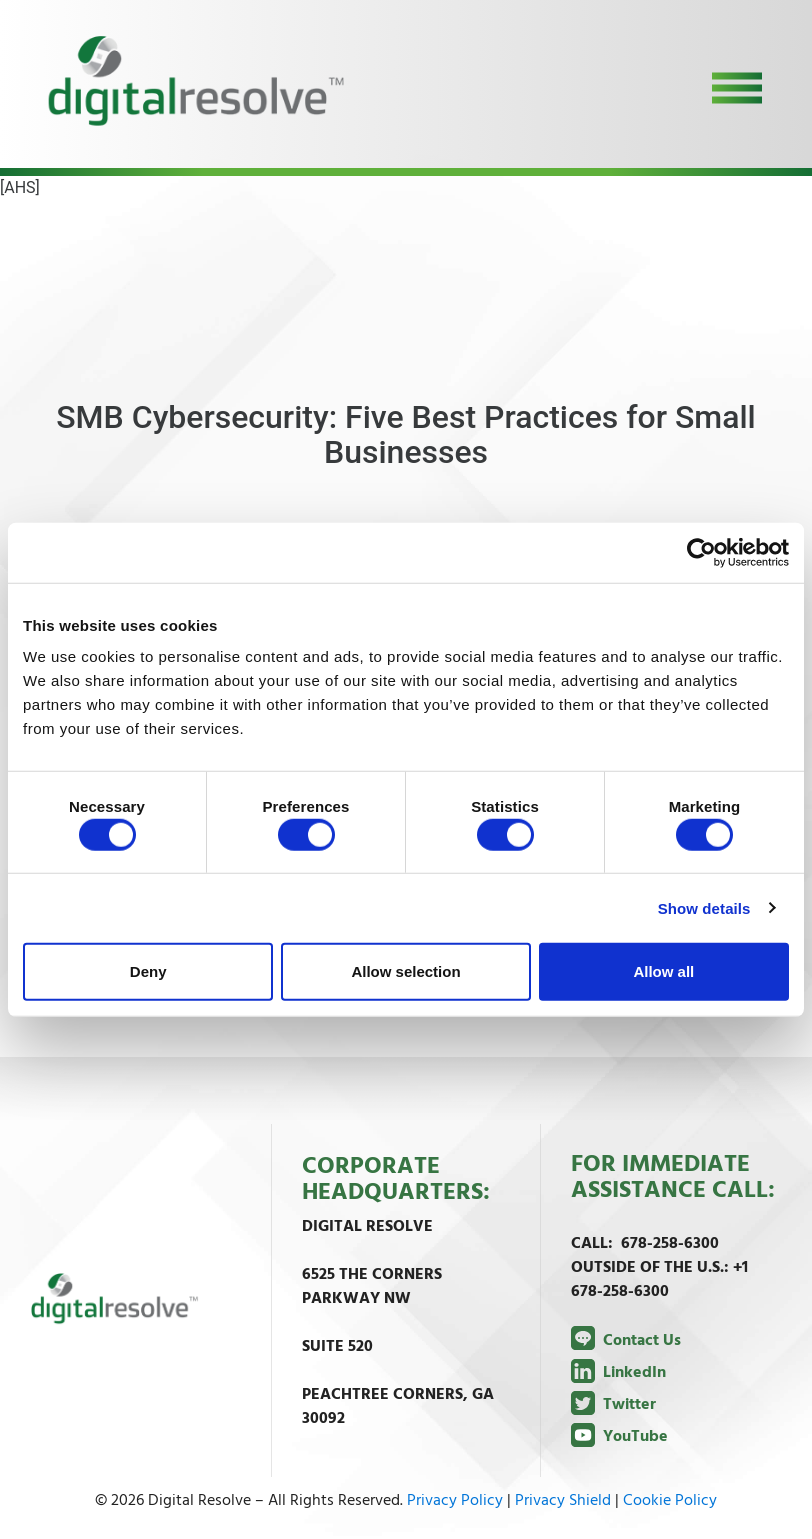  I want to click on Allow selection, so click(405, 971).